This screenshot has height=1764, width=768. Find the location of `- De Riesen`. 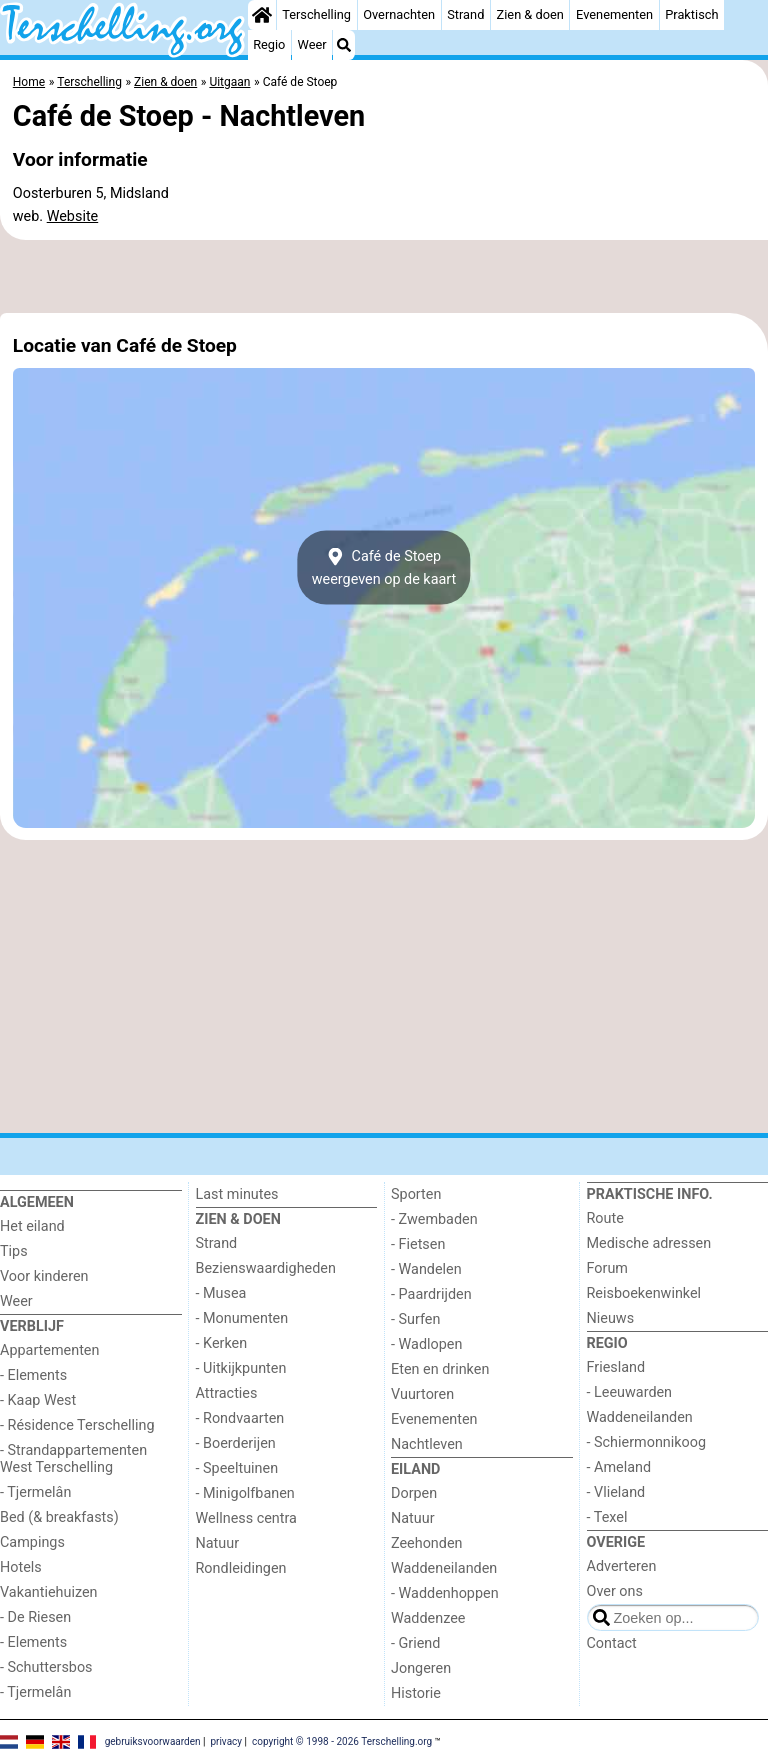

- De Riesen is located at coordinates (35, 1617).